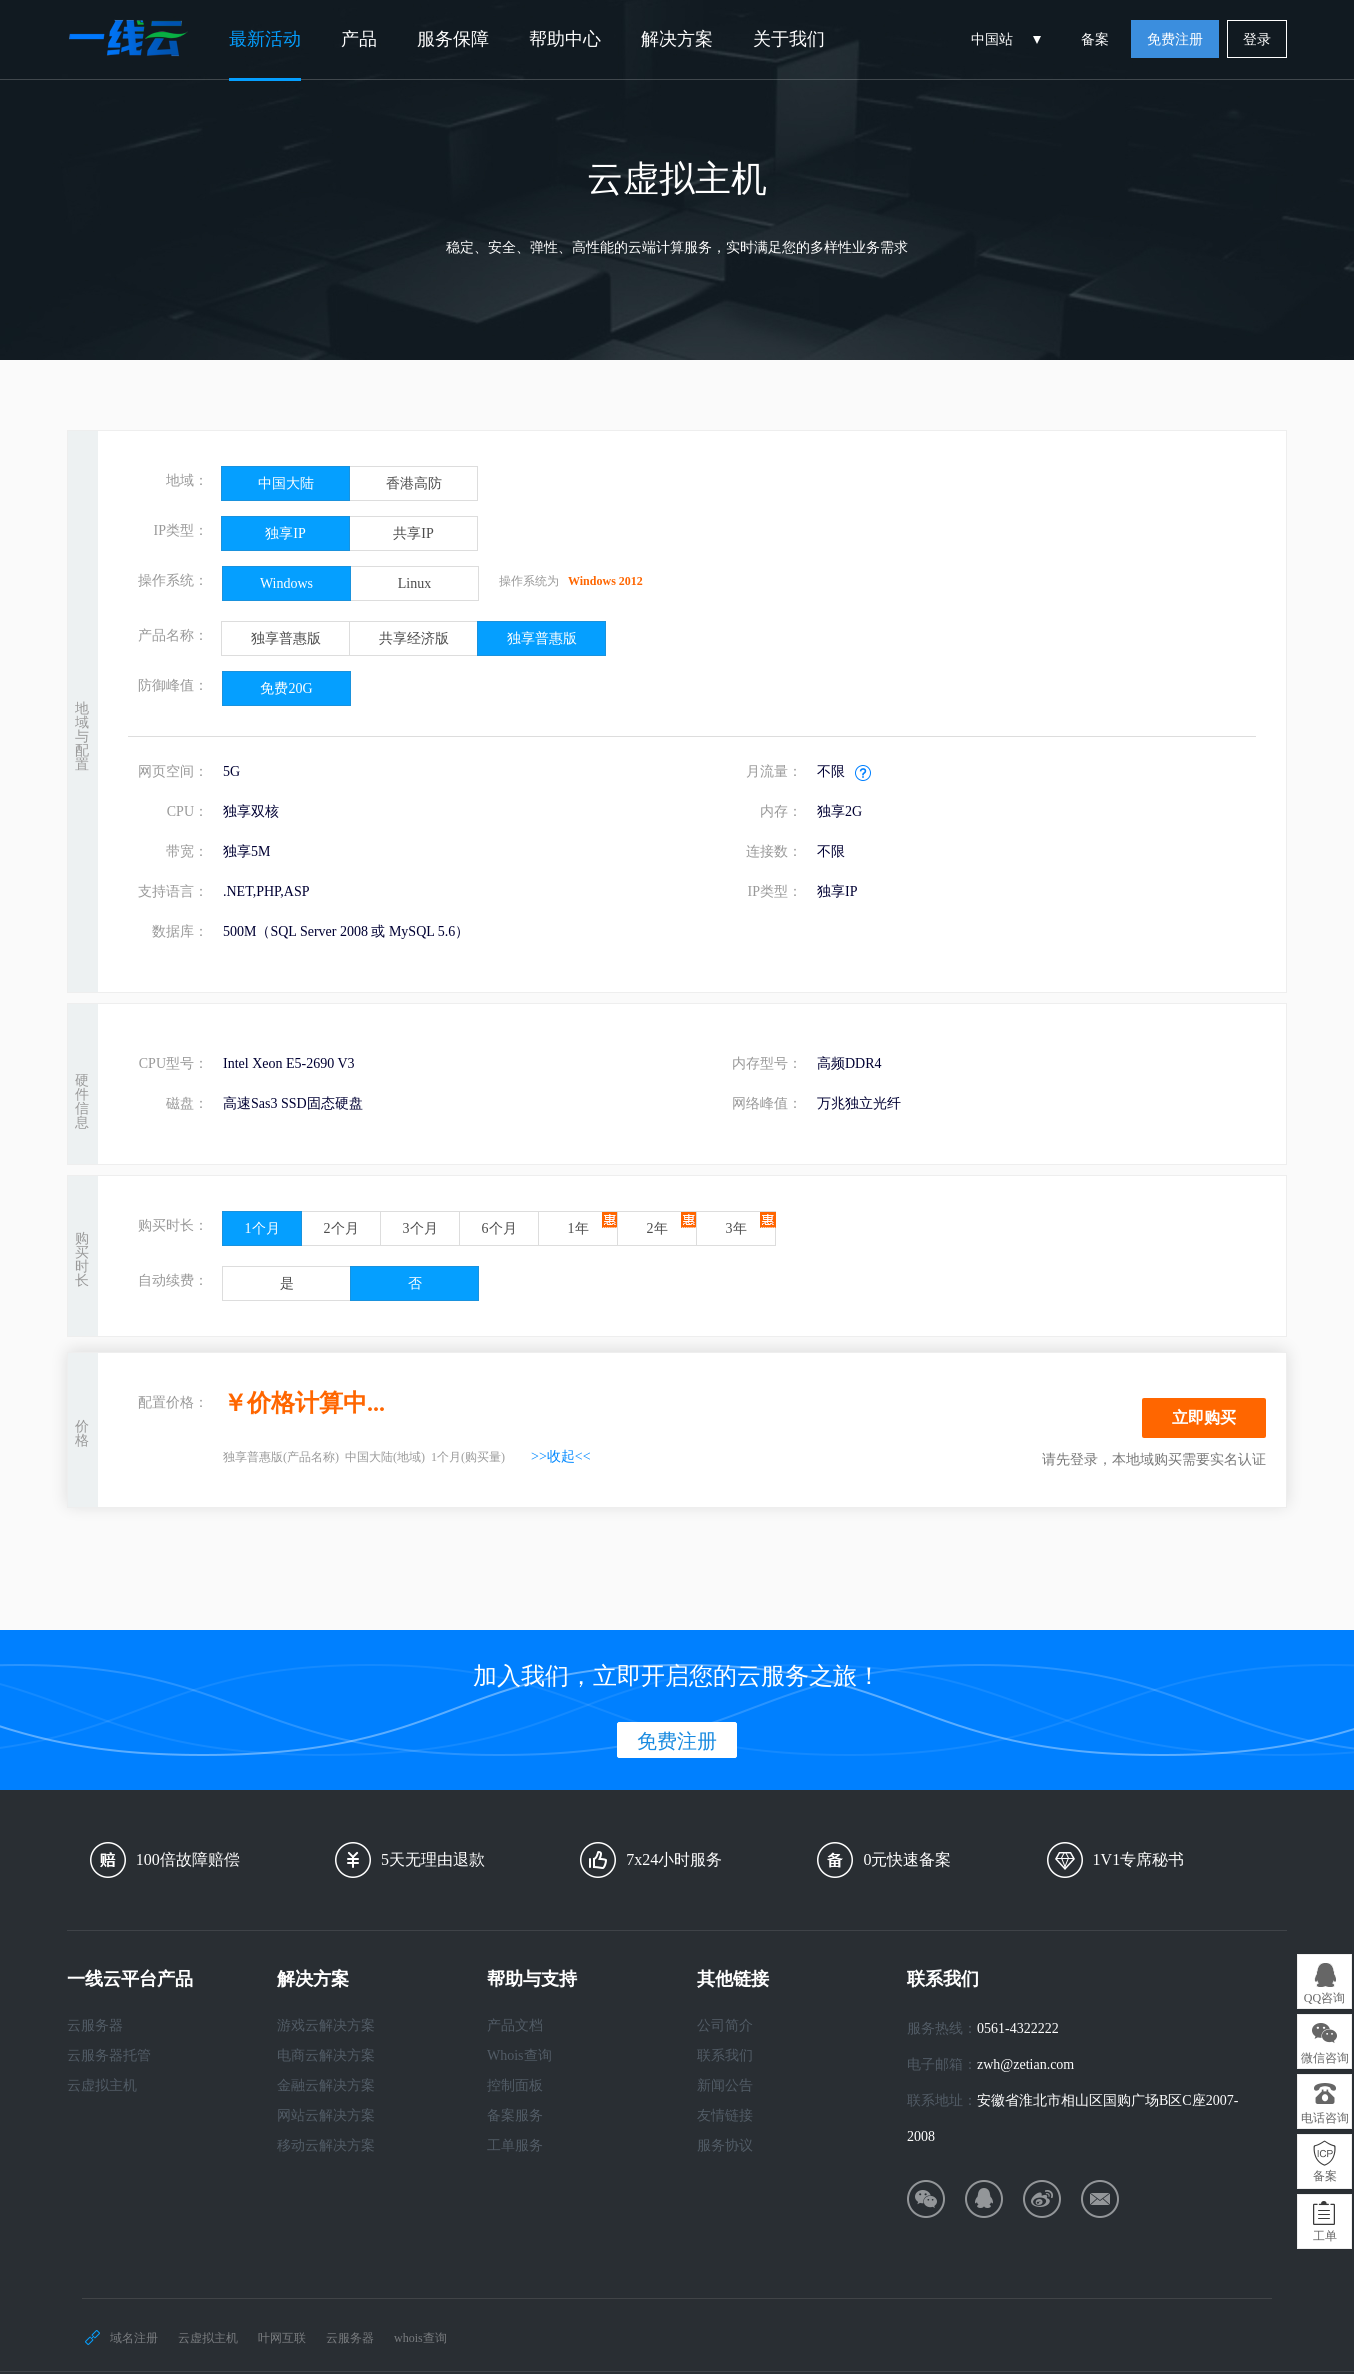 Image resolution: width=1354 pixels, height=2374 pixels. What do you see at coordinates (286, 483) in the screenshot?
I see `中国大陆` at bounding box center [286, 483].